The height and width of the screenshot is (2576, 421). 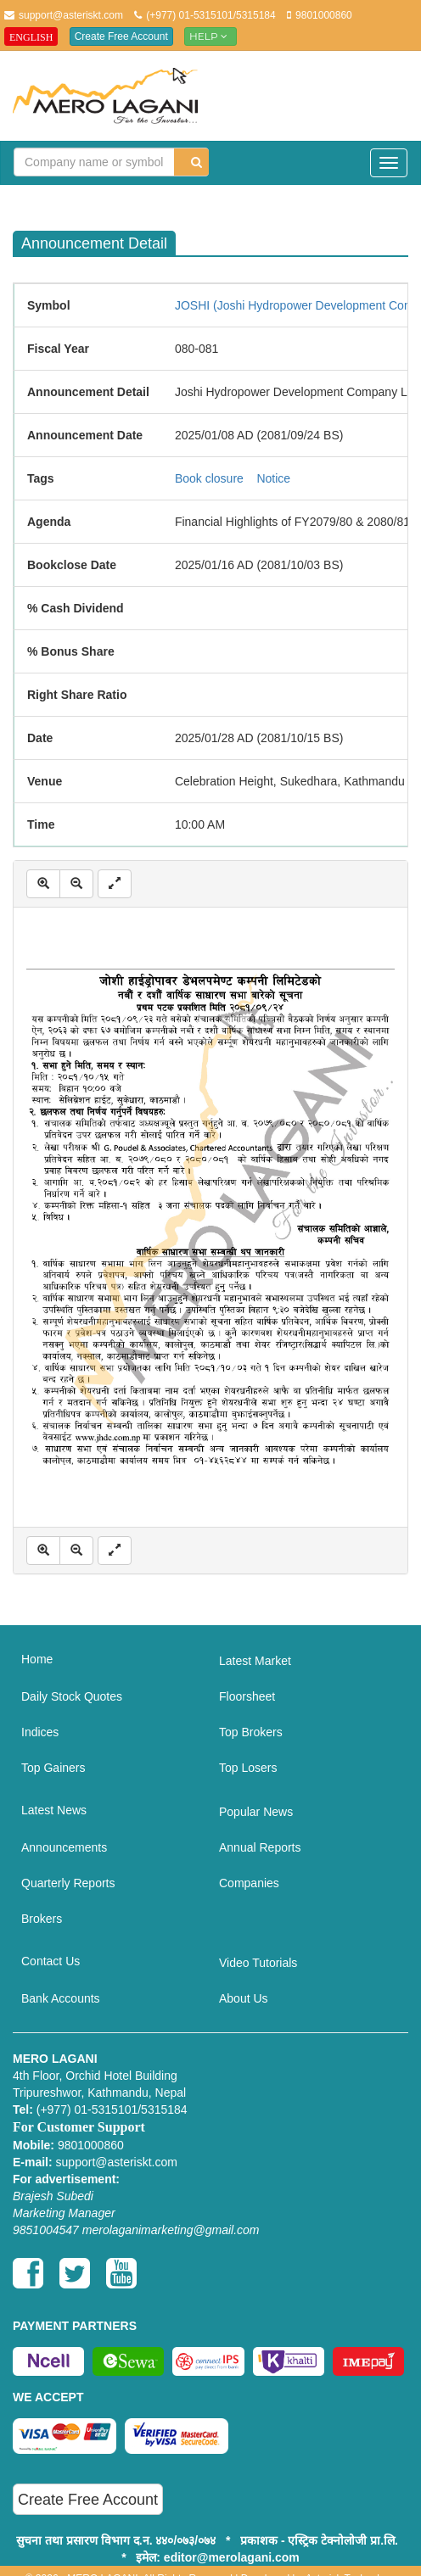 I want to click on Latest Market, so click(x=255, y=1661).